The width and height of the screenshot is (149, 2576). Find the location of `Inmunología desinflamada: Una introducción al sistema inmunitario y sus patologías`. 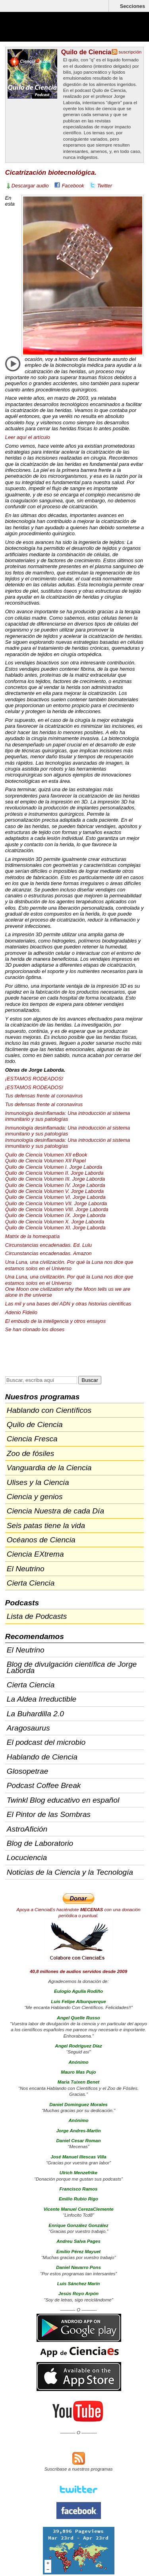

Inmunología desinflamada: Una introducción al sistema inmunitario y sus patologías is located at coordinates (67, 1116).